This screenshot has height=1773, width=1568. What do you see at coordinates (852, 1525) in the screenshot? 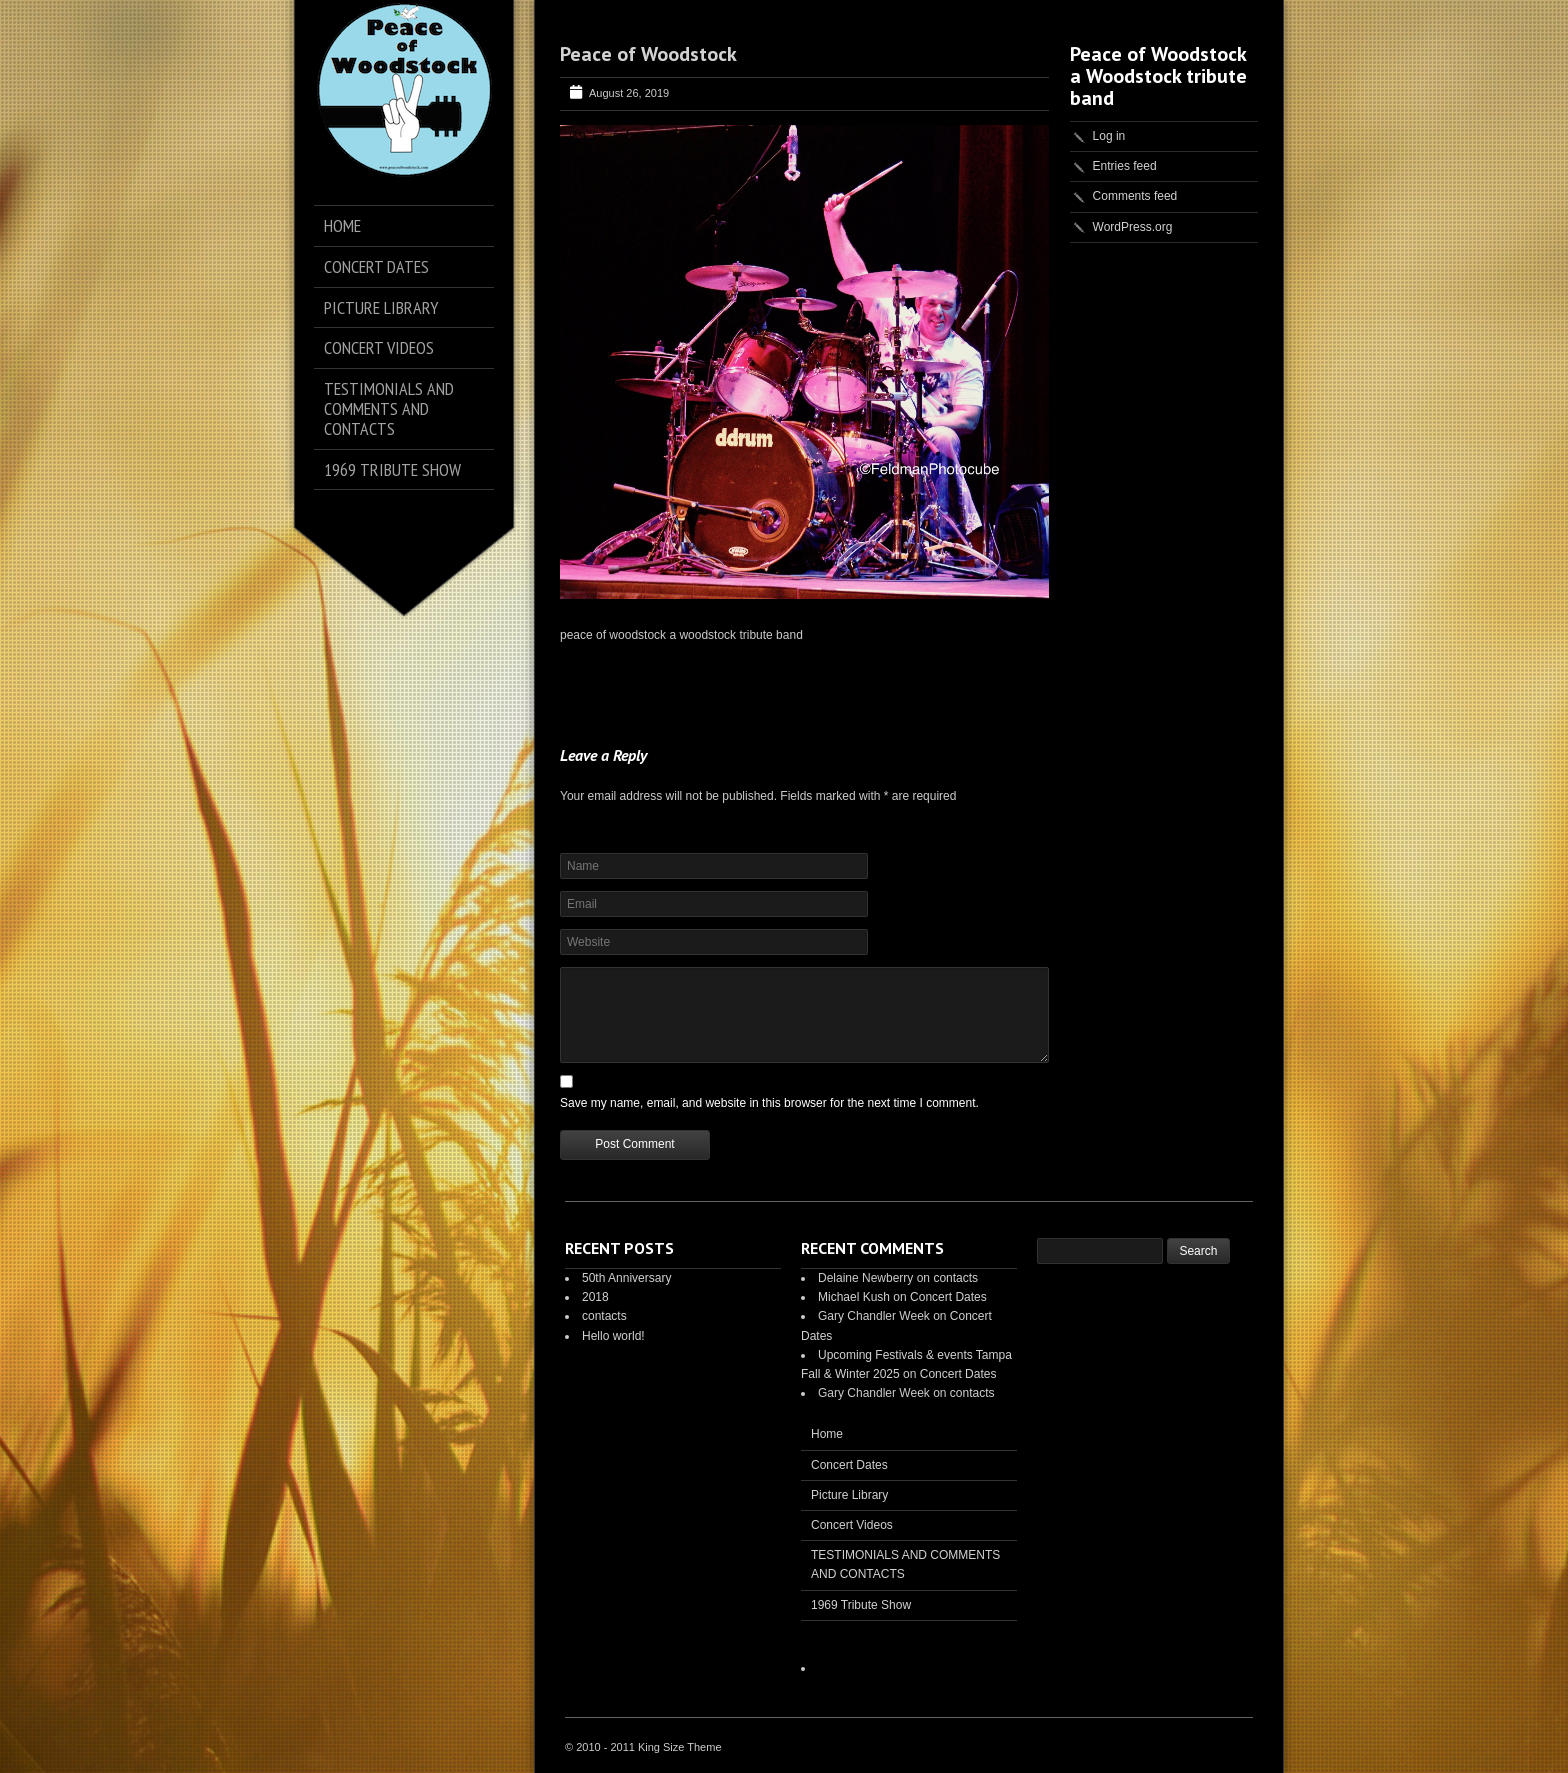
I see `Concert Videos` at bounding box center [852, 1525].